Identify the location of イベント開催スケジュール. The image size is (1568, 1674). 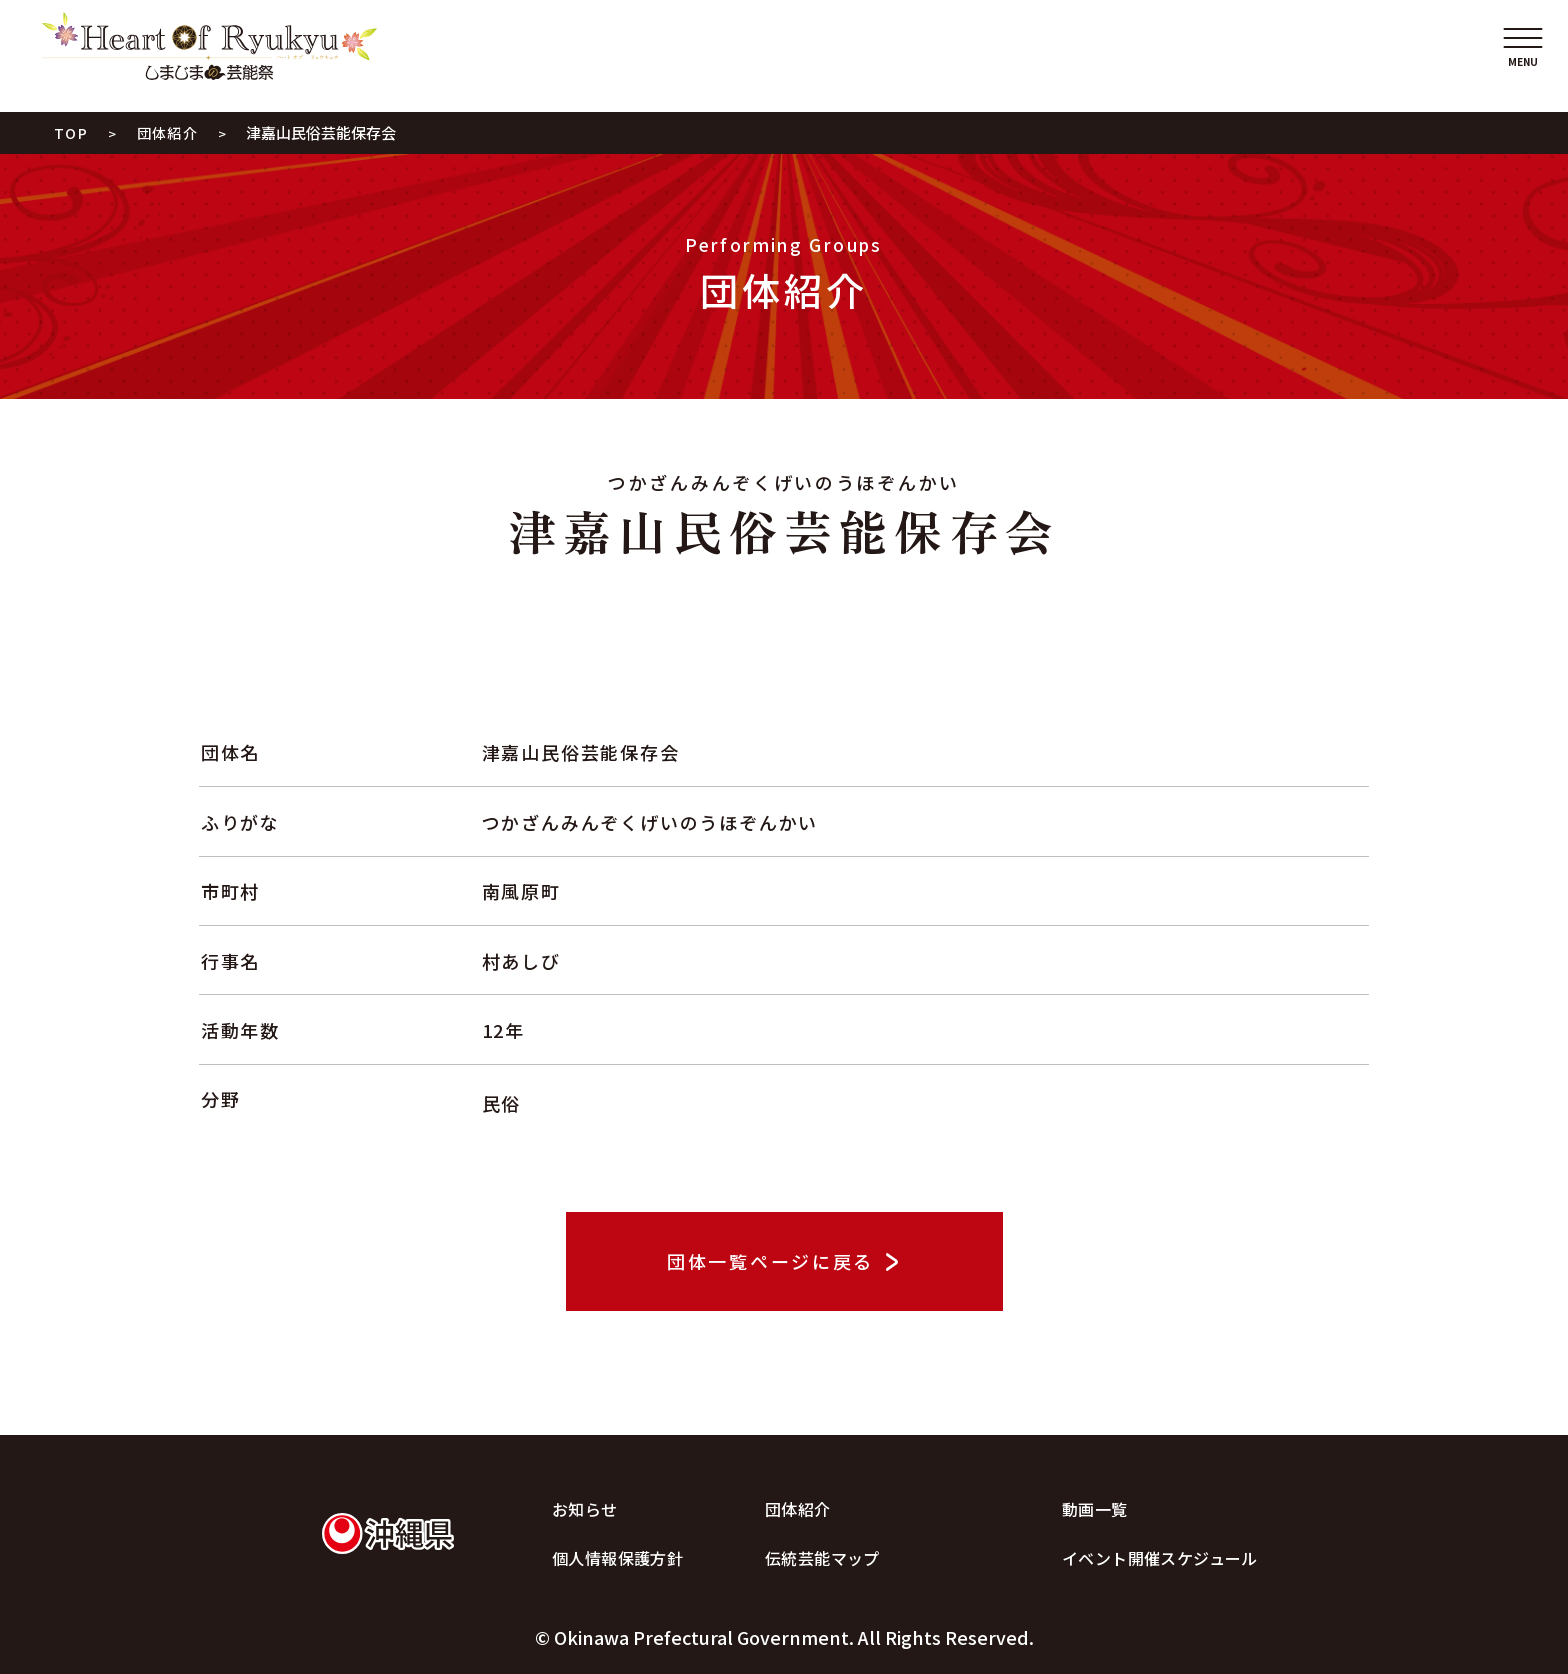
(1160, 1558).